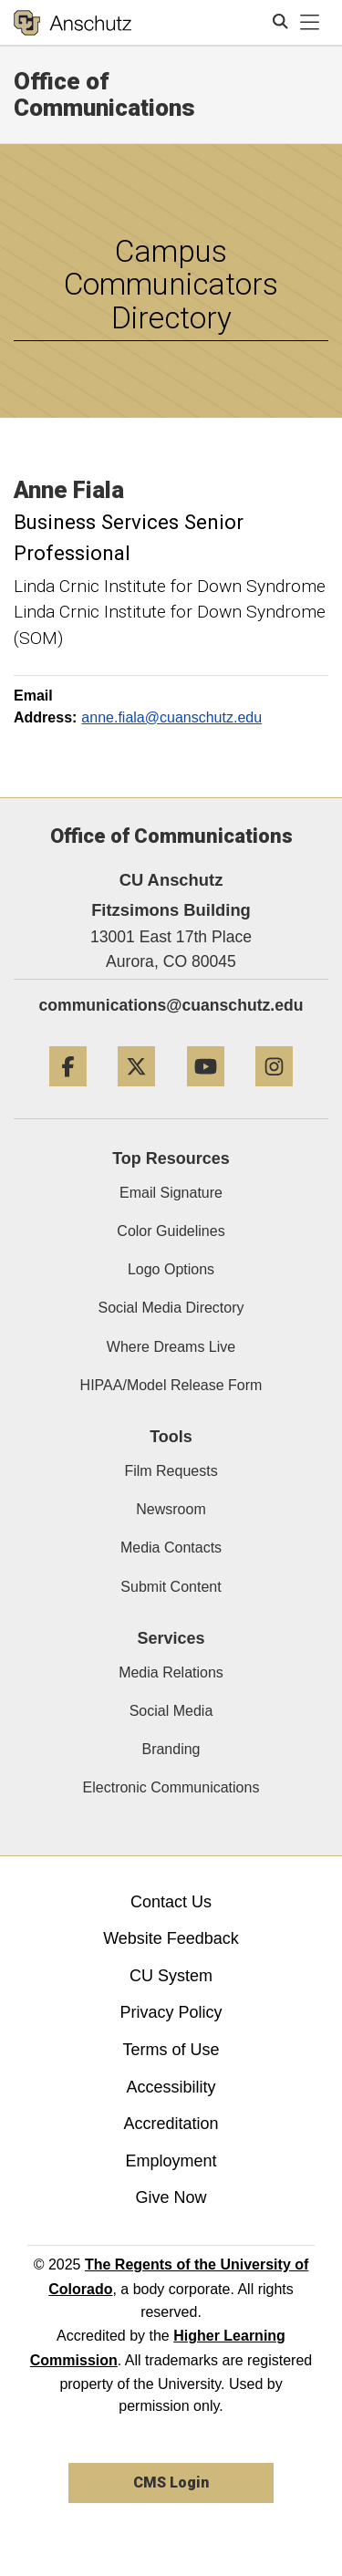 The width and height of the screenshot is (342, 2576). Describe the element at coordinates (170, 1471) in the screenshot. I see `Film Requests` at that location.